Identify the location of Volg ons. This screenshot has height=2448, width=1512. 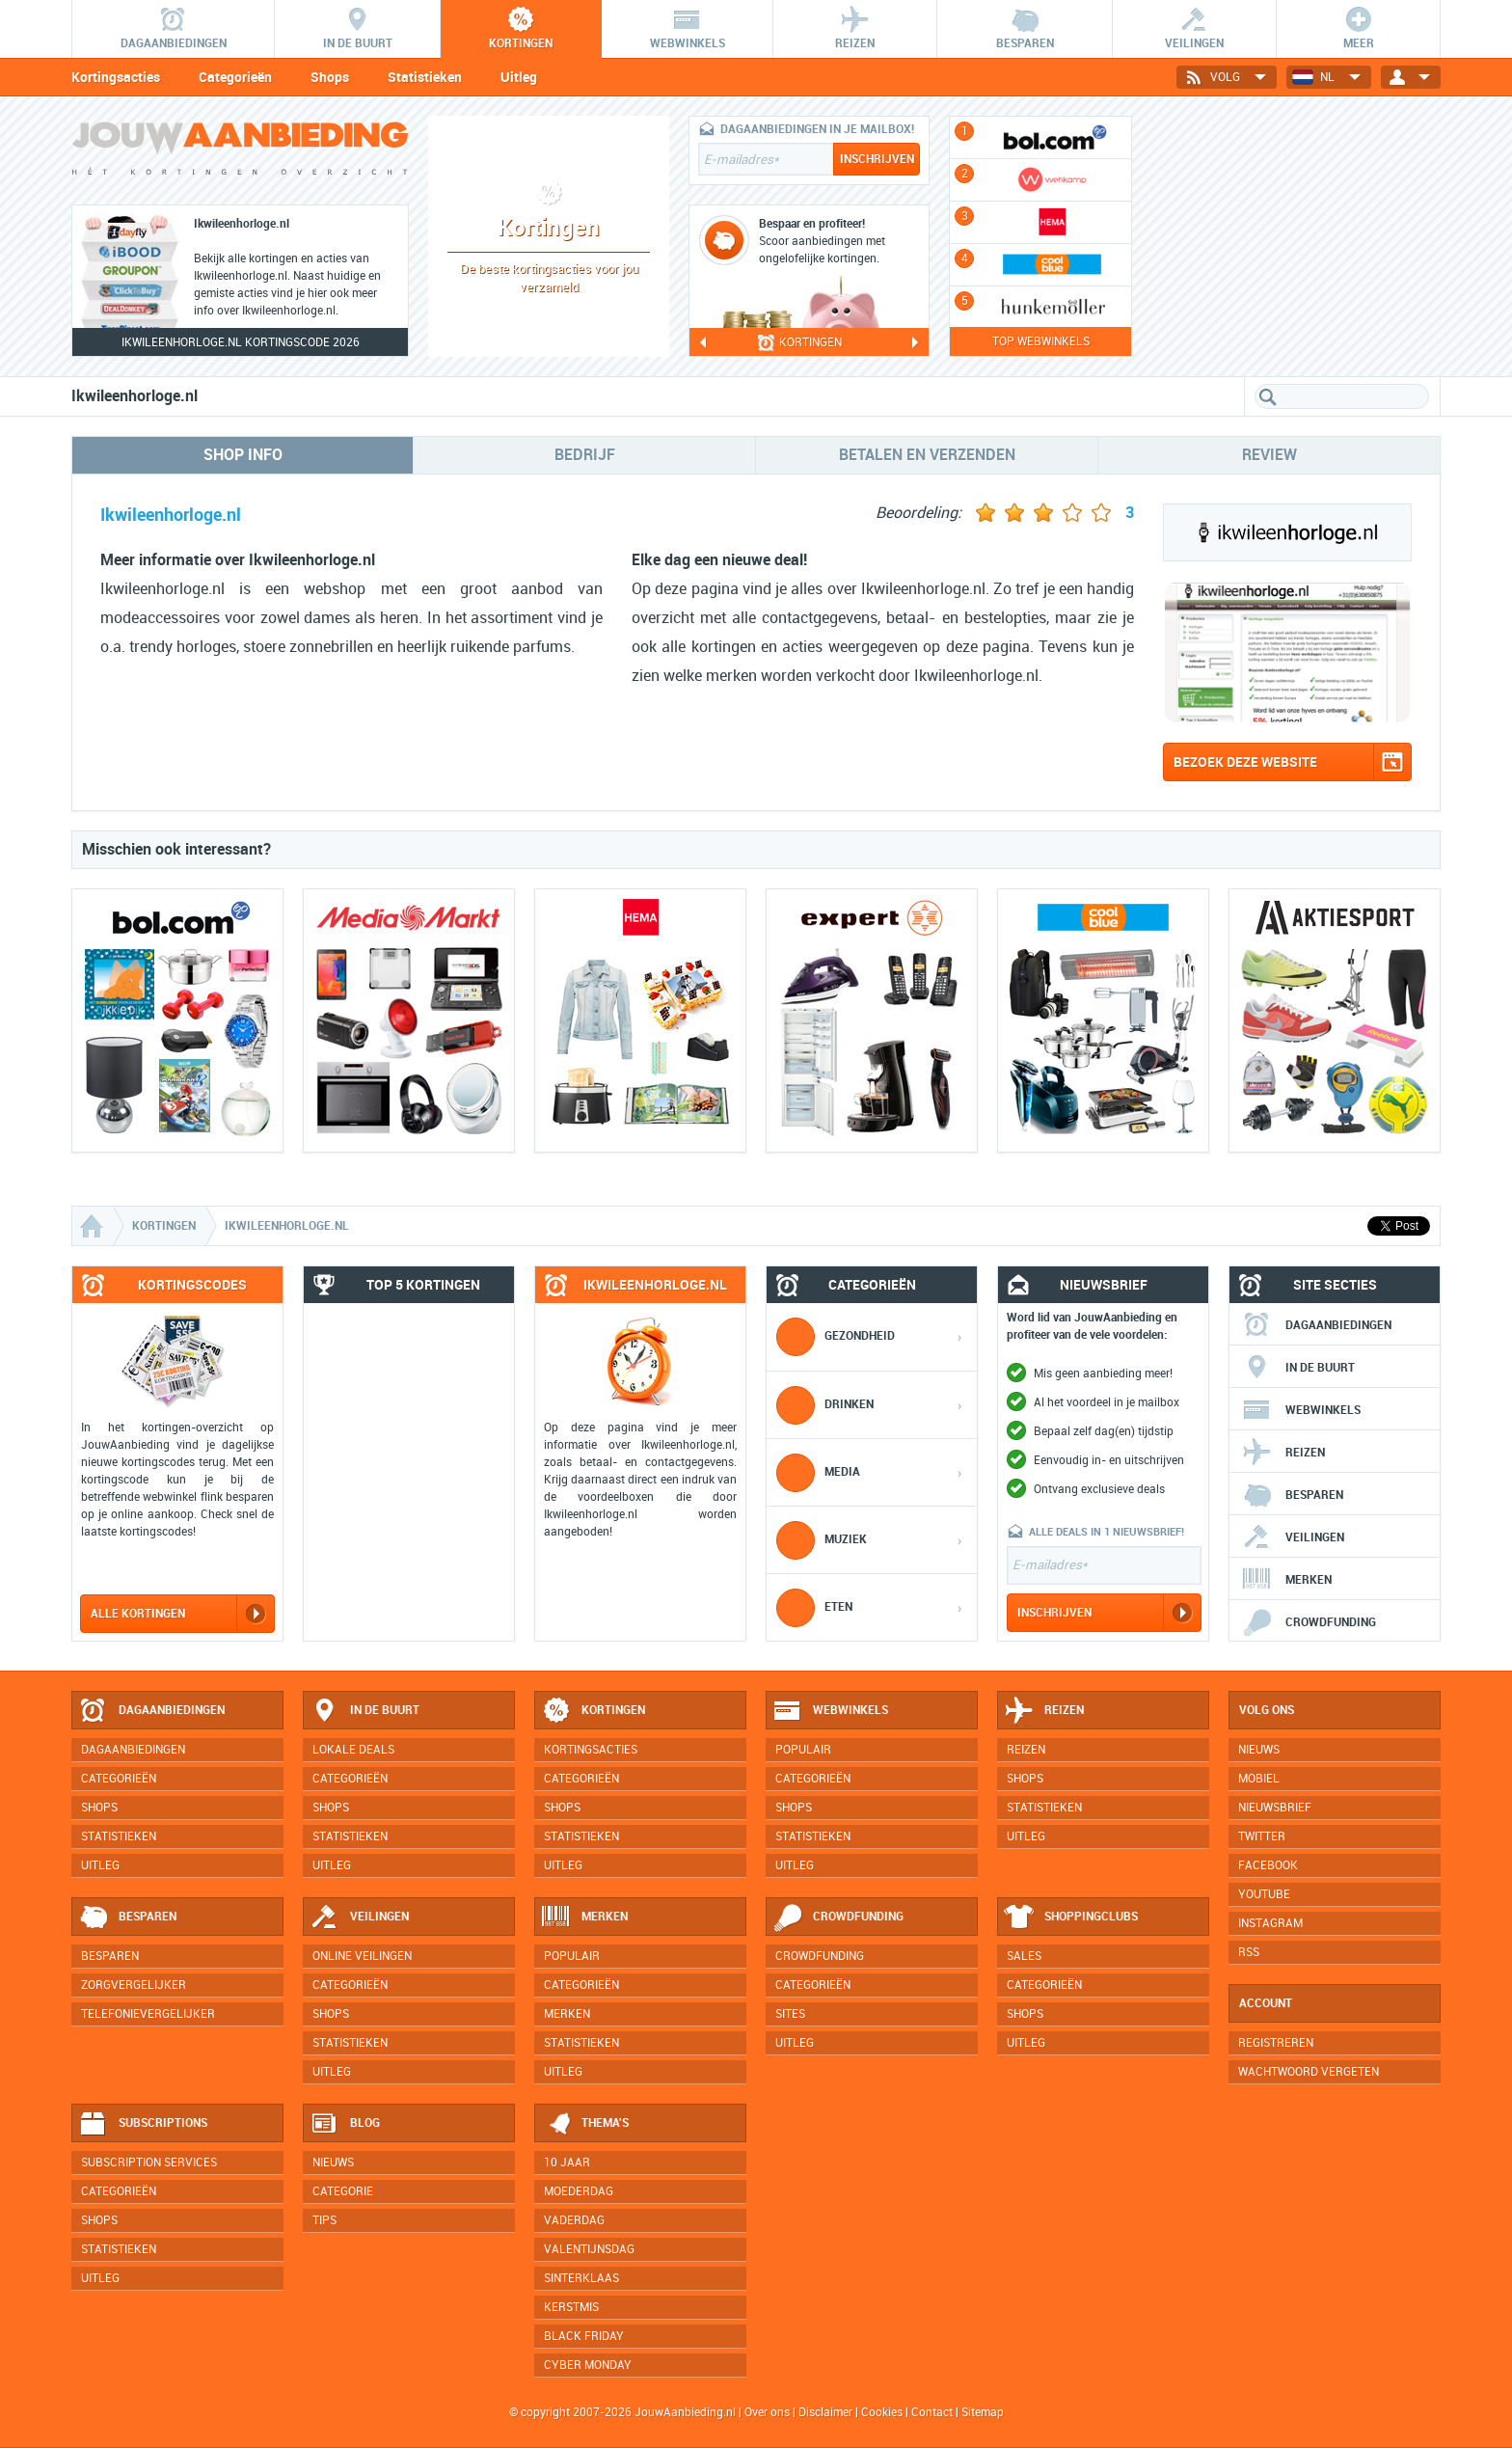
(1266, 1710).